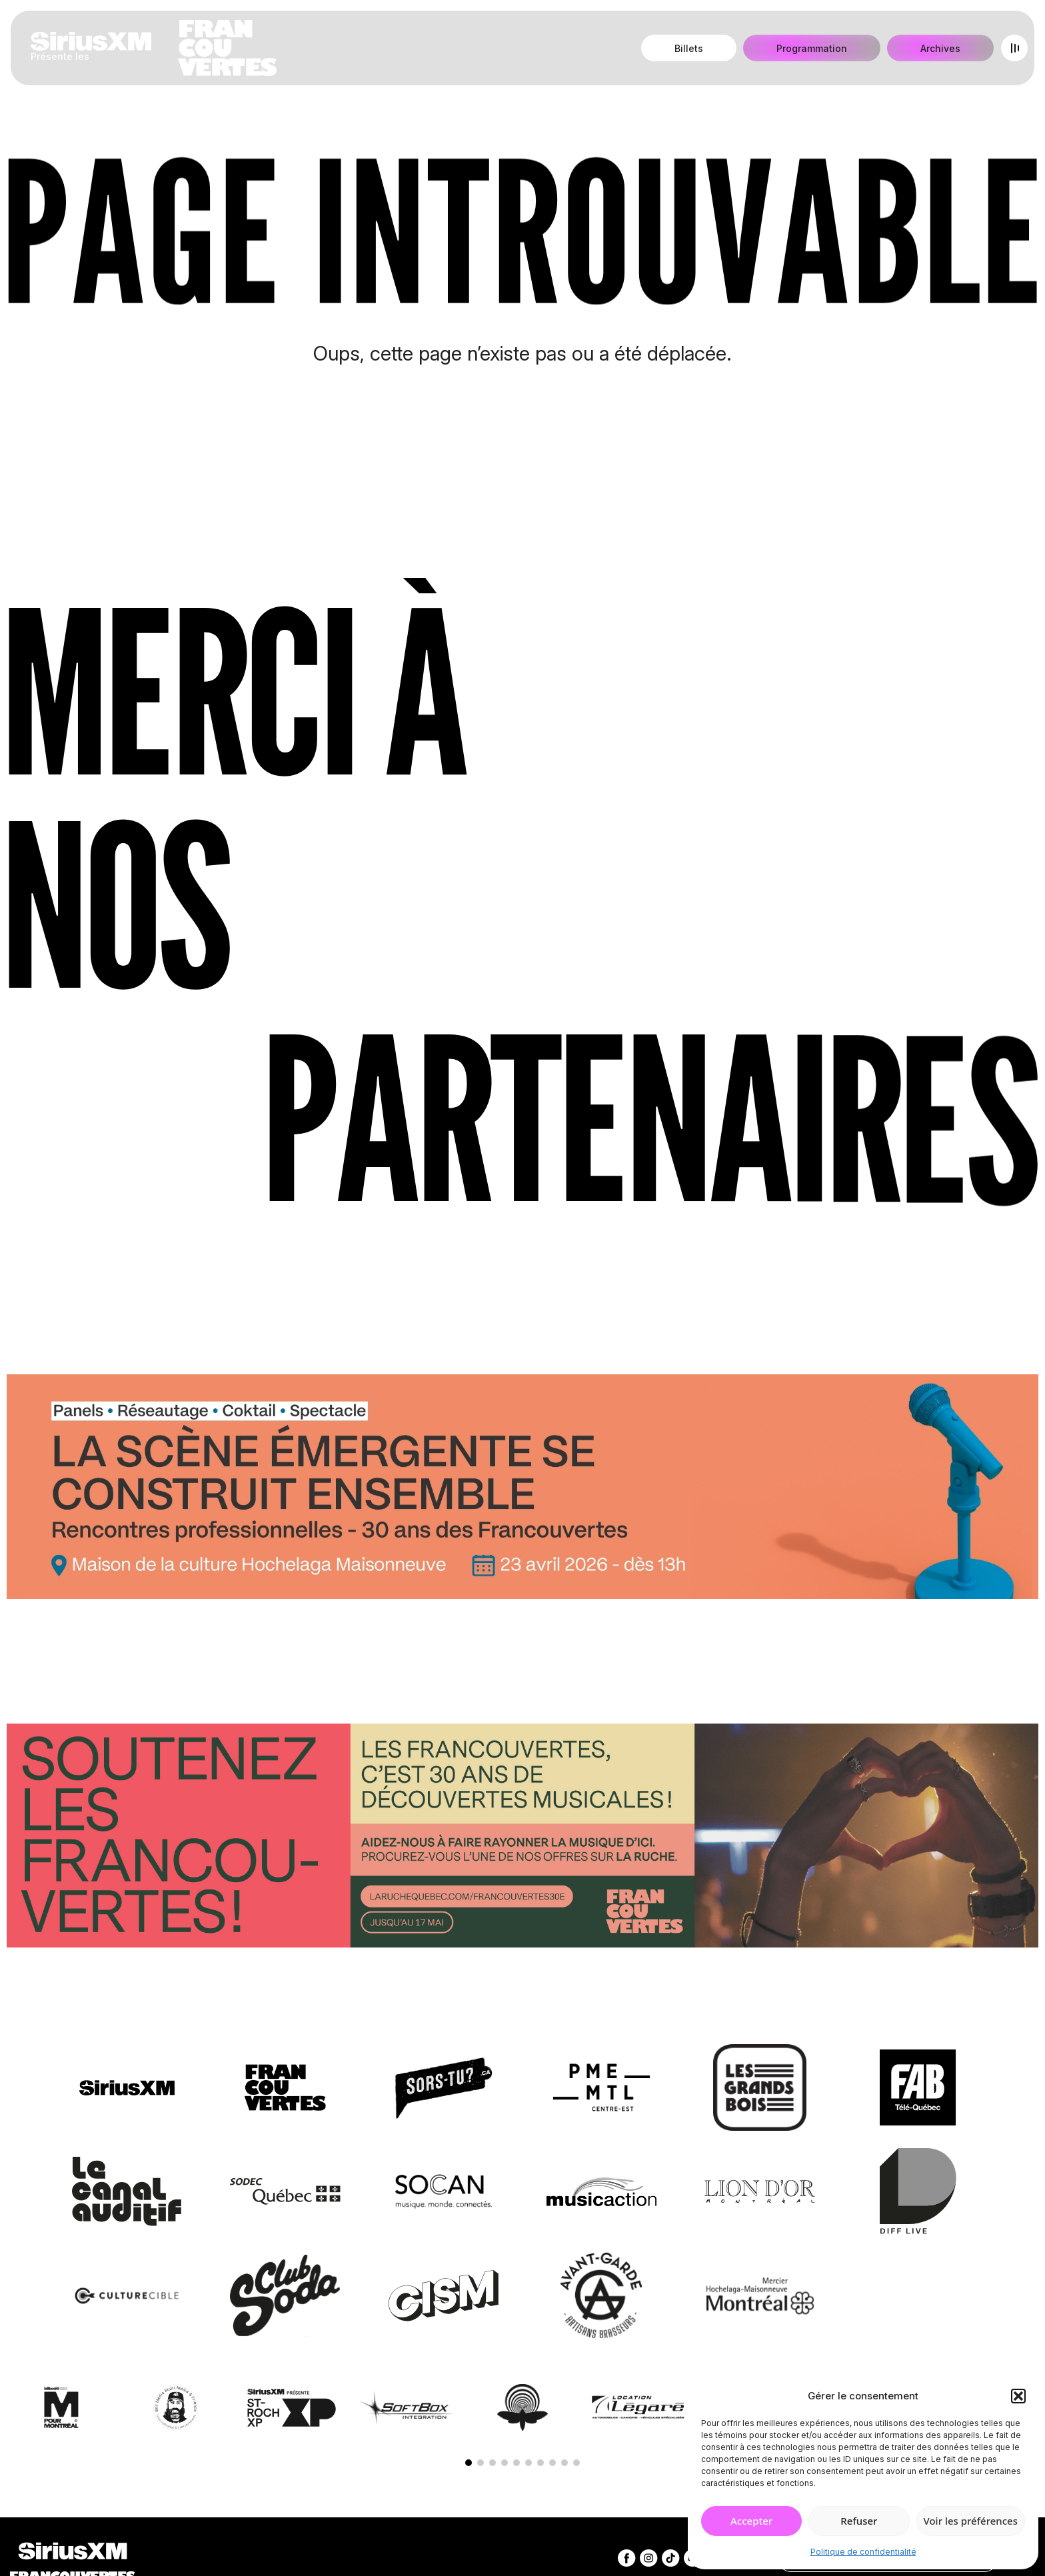 The height and width of the screenshot is (2576, 1045). I want to click on [Journée de rencontres professionnelles], so click(522, 1489).